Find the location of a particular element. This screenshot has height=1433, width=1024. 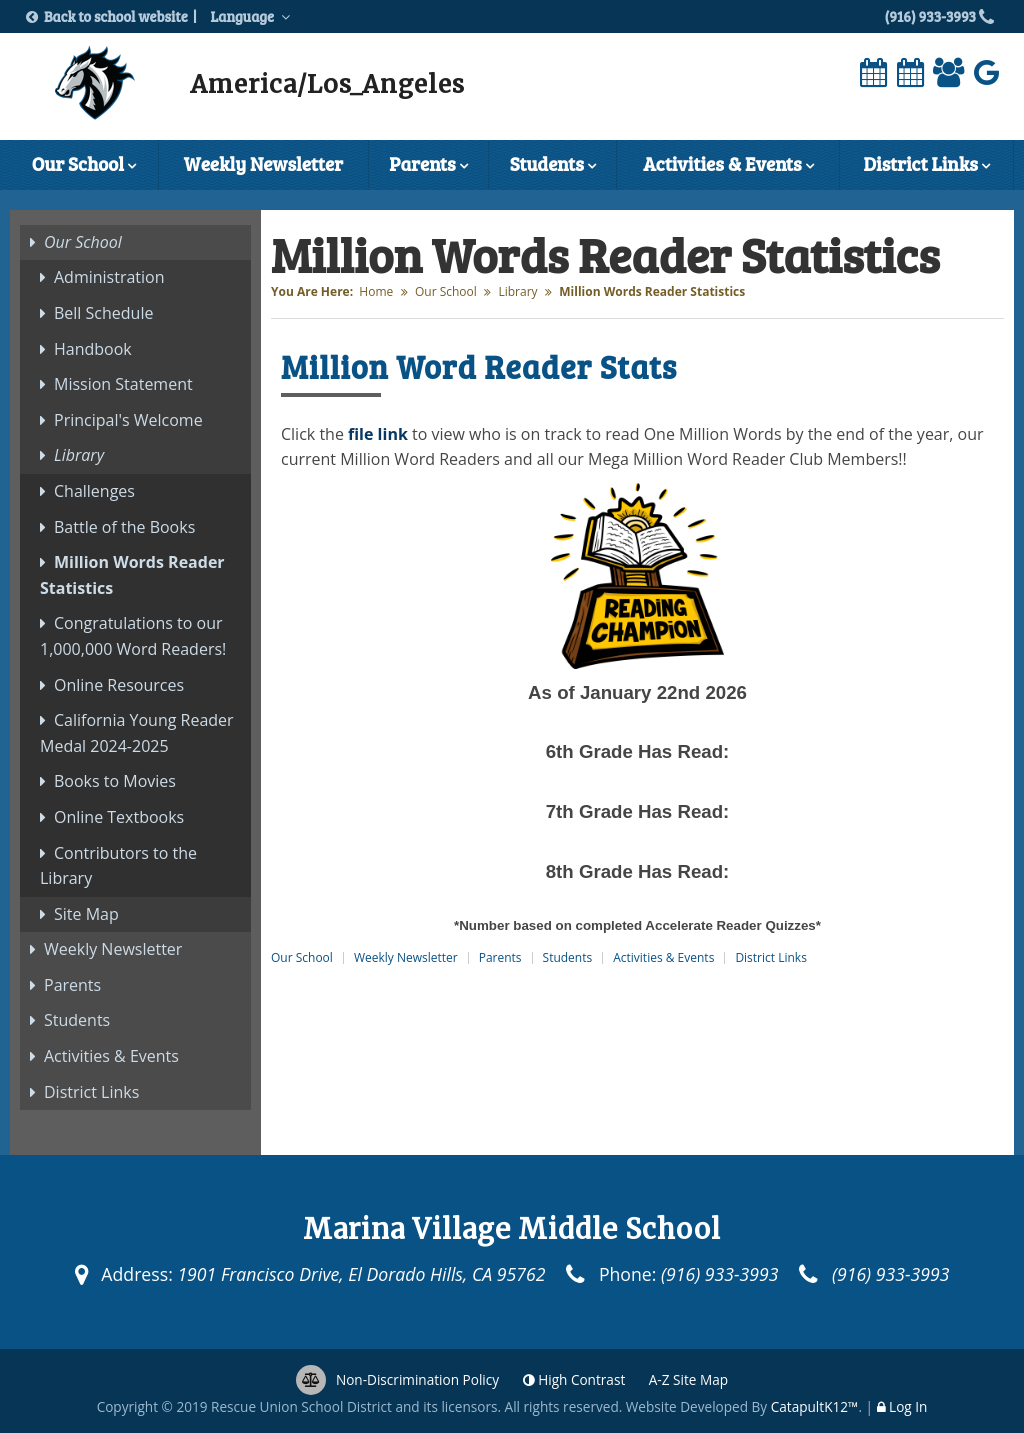

Principal's Welcome is located at coordinates (128, 420).